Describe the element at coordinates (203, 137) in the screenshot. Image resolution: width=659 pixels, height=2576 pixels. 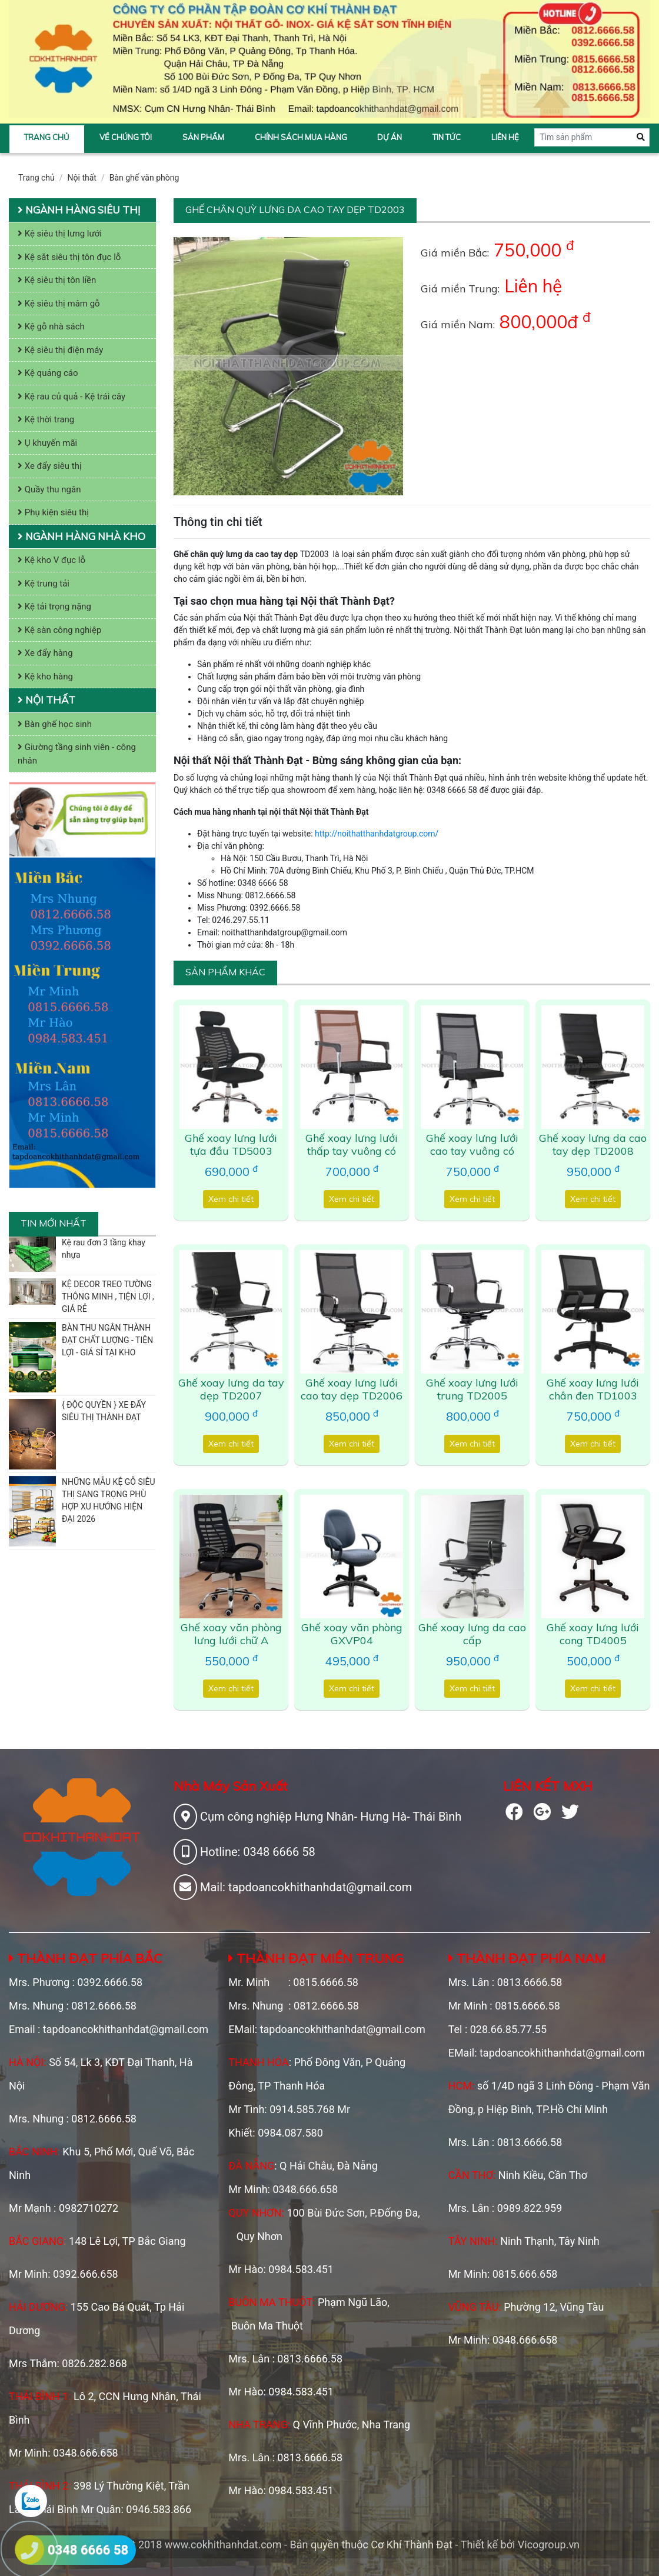
I see `Sản phẩm` at that location.